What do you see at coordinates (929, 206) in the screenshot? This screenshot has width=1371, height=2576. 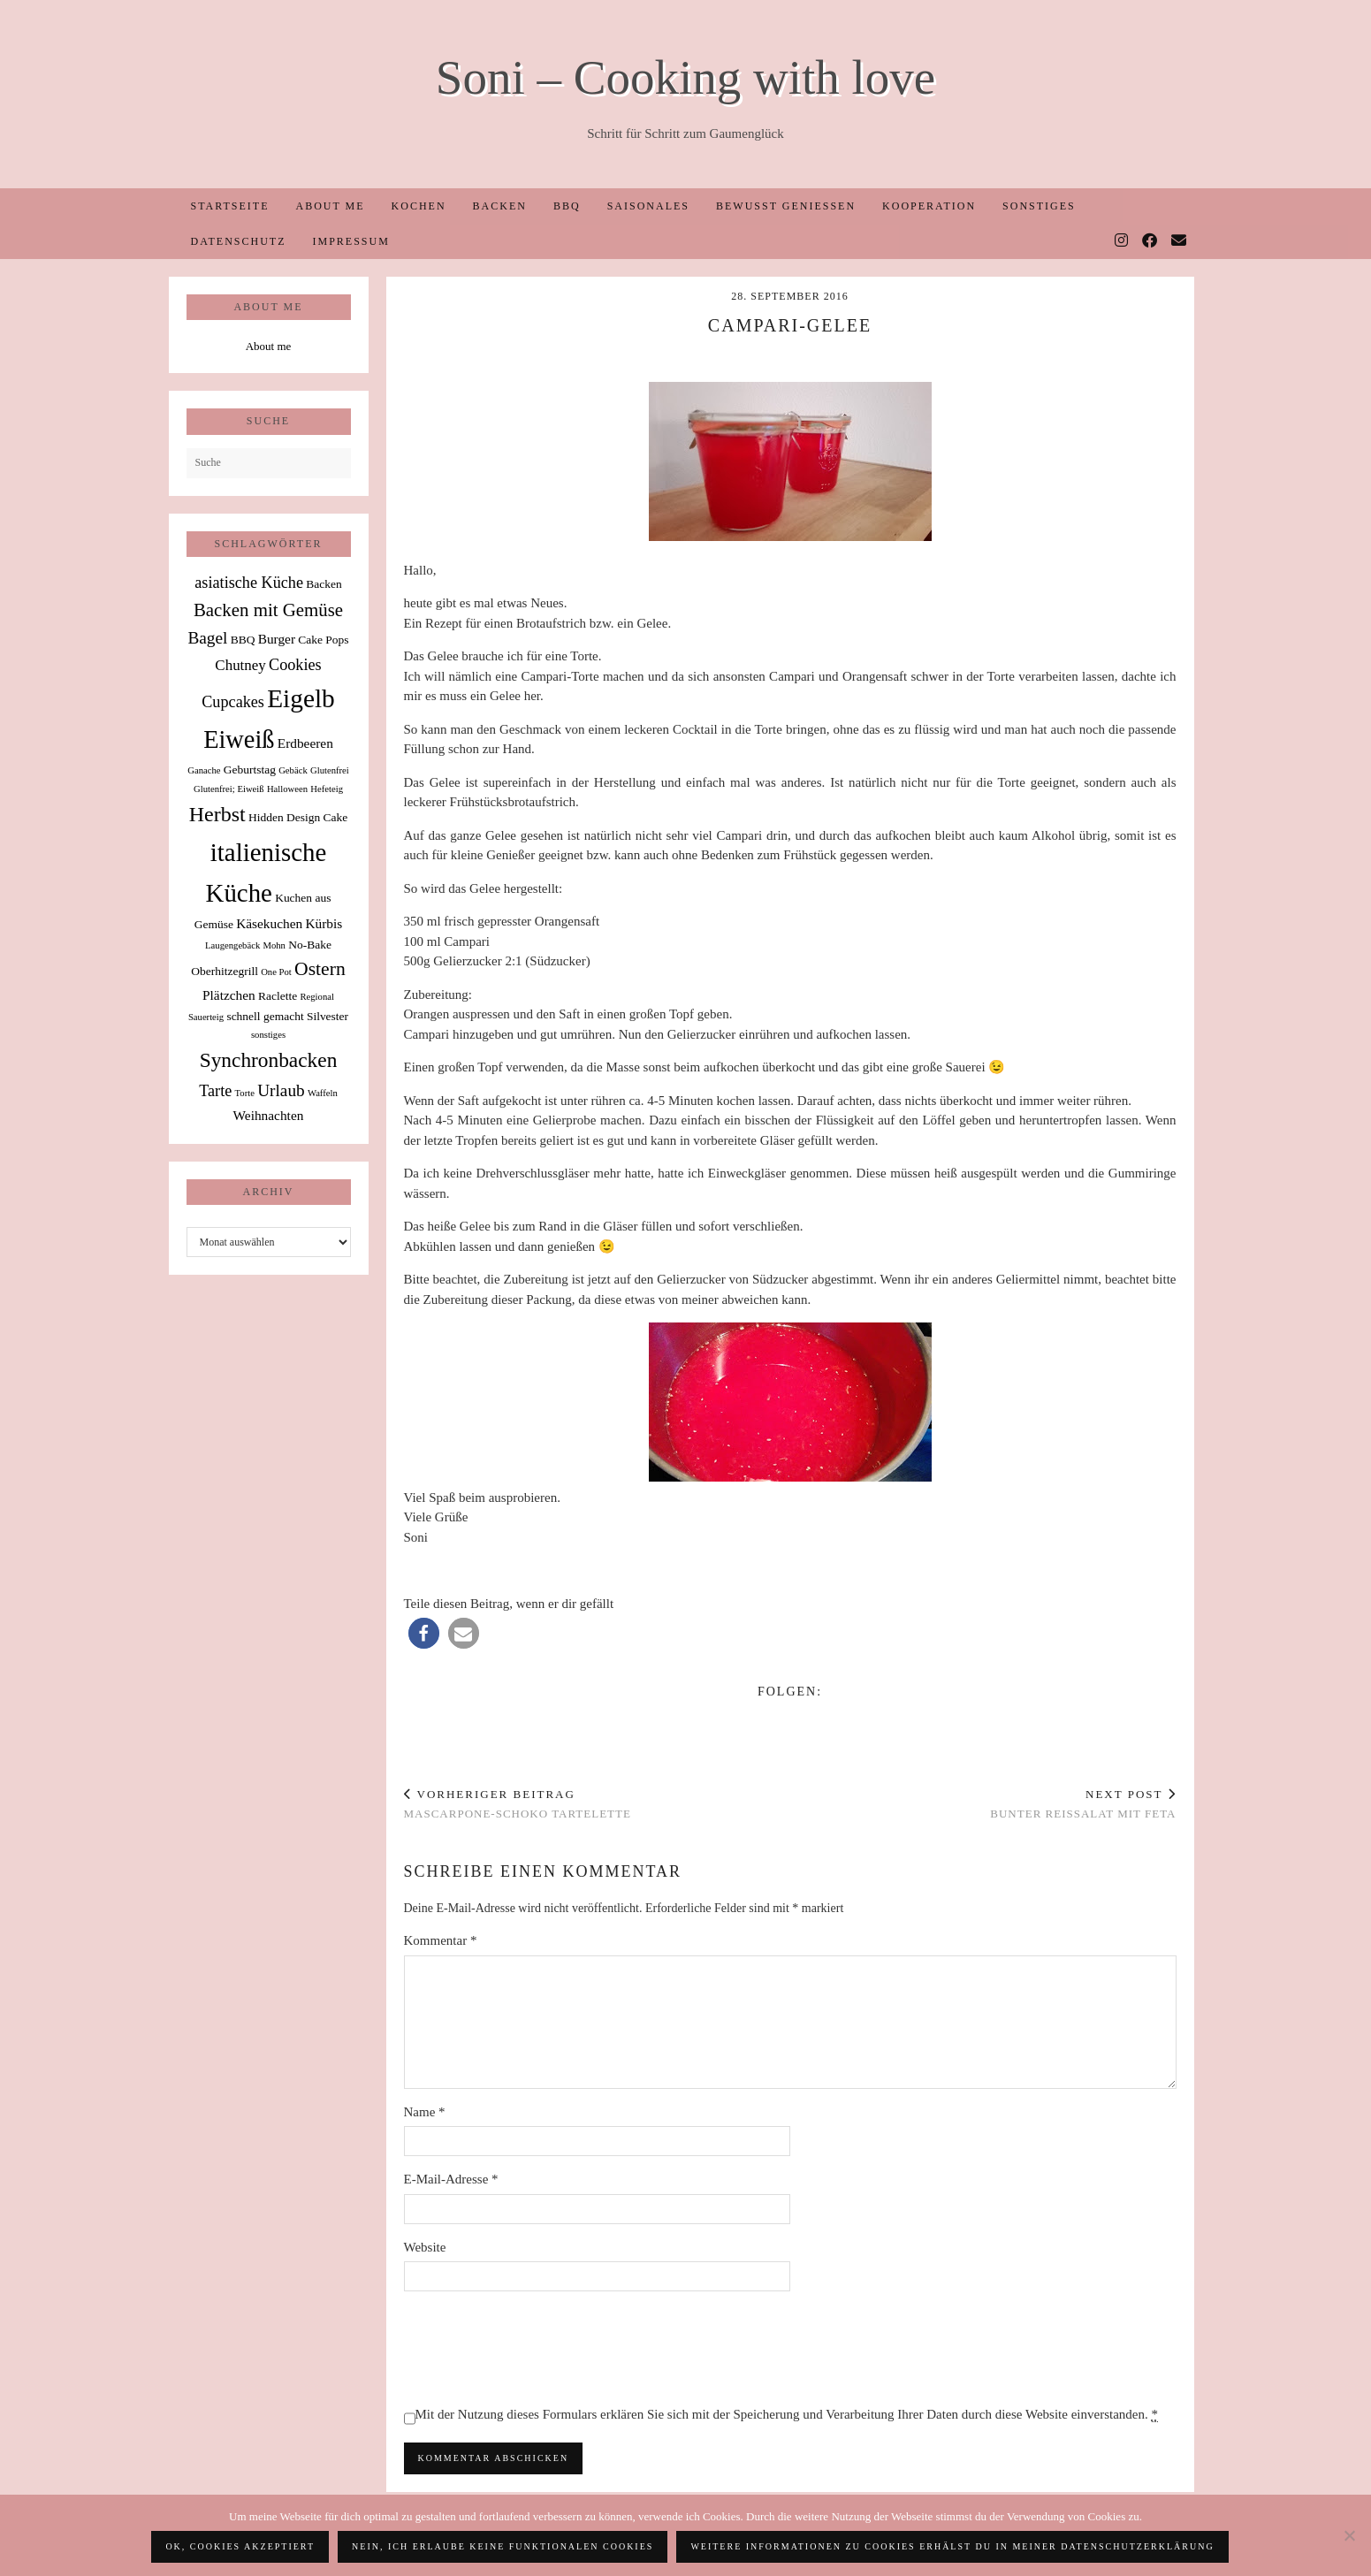 I see `Kooperation` at bounding box center [929, 206].